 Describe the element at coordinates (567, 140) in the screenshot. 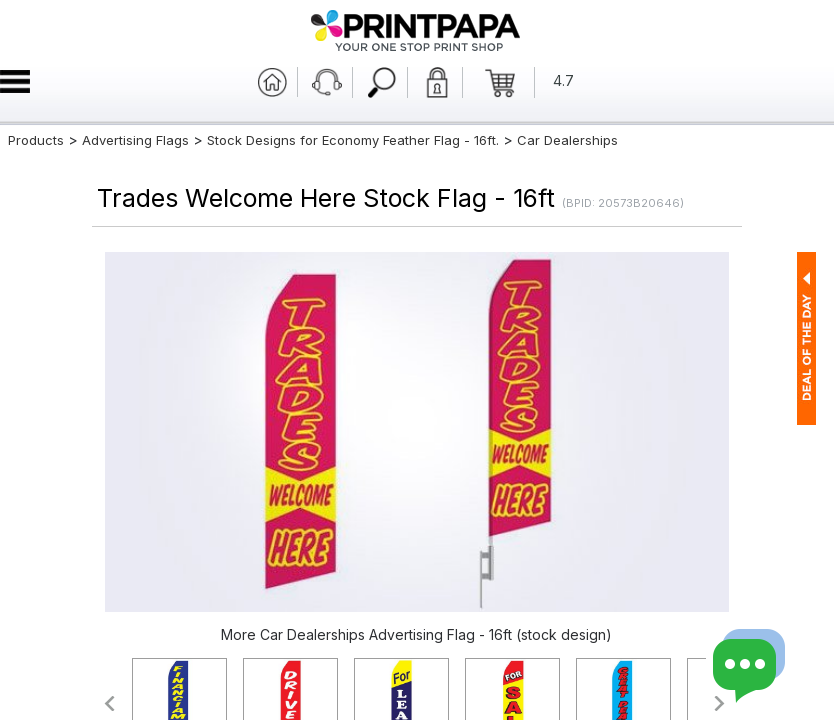

I see `Car Dealerships` at that location.